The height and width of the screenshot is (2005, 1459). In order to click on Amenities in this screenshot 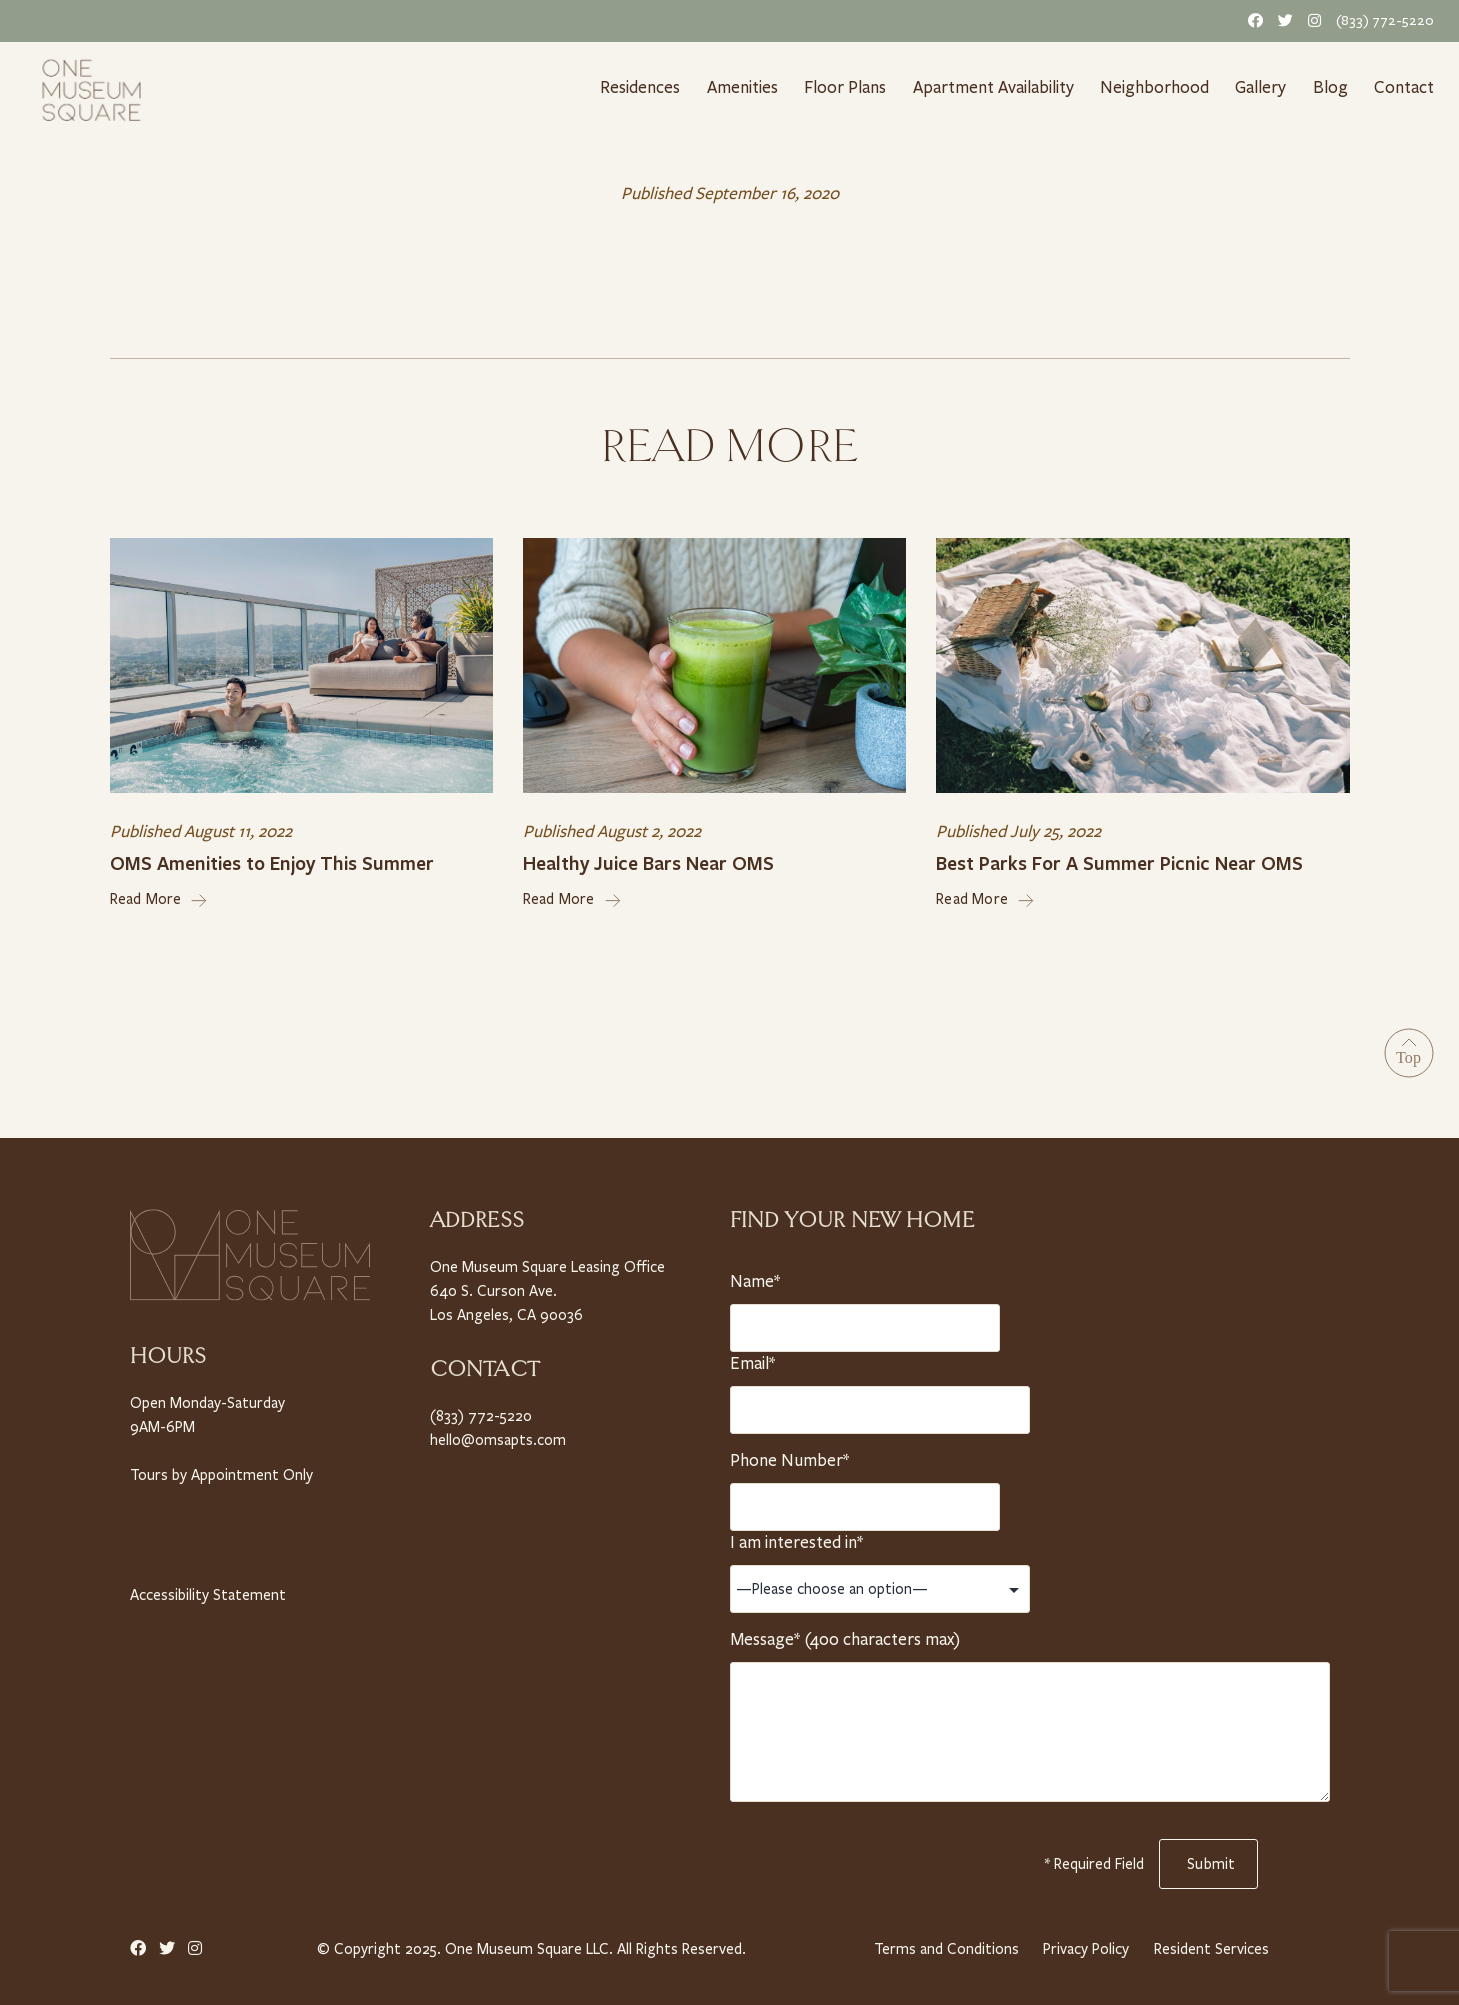, I will do `click(742, 87)`.